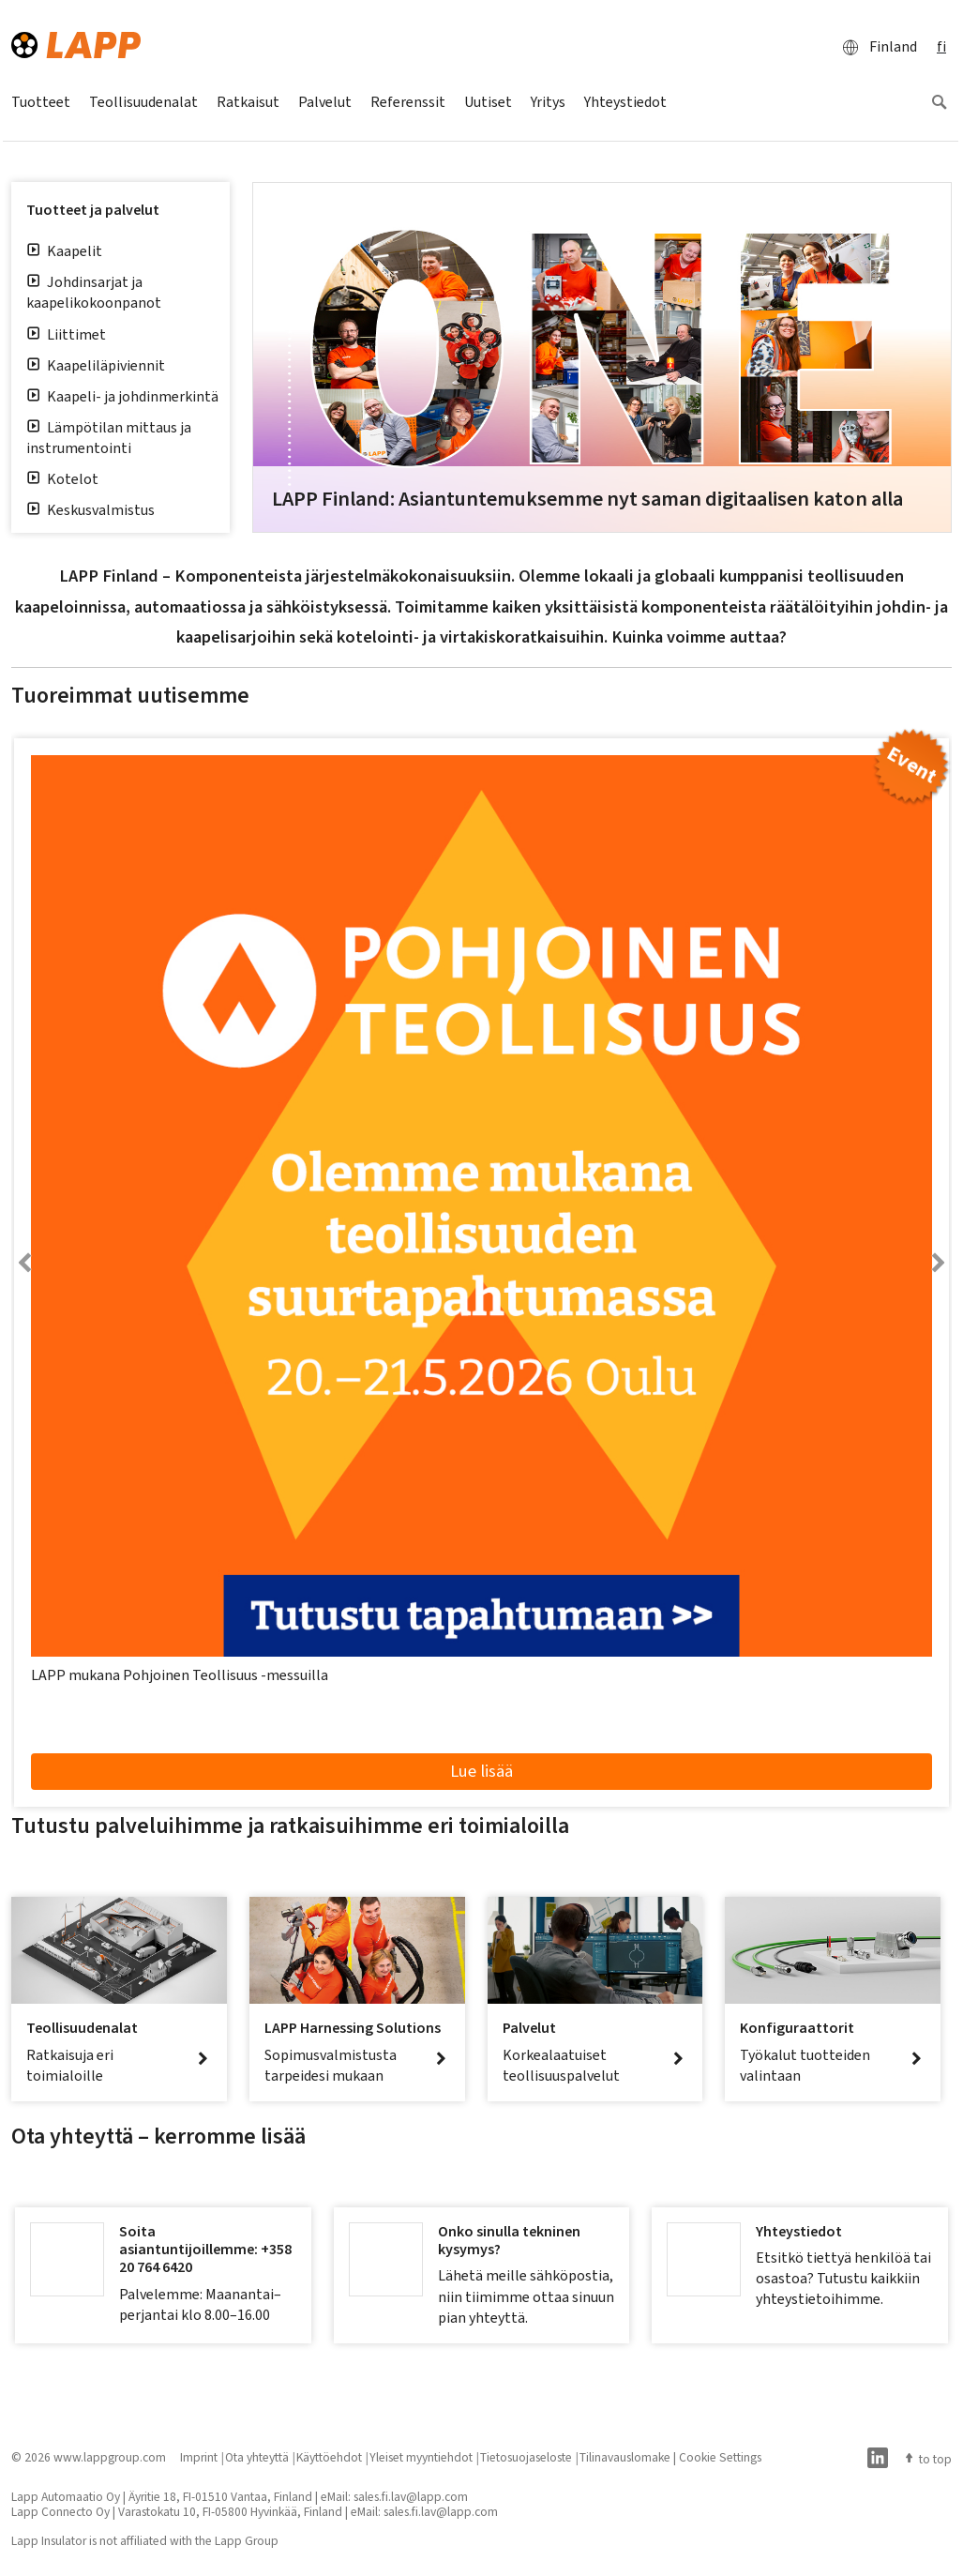 This screenshot has height=2576, width=963. I want to click on Lue lisää, so click(481, 1771).